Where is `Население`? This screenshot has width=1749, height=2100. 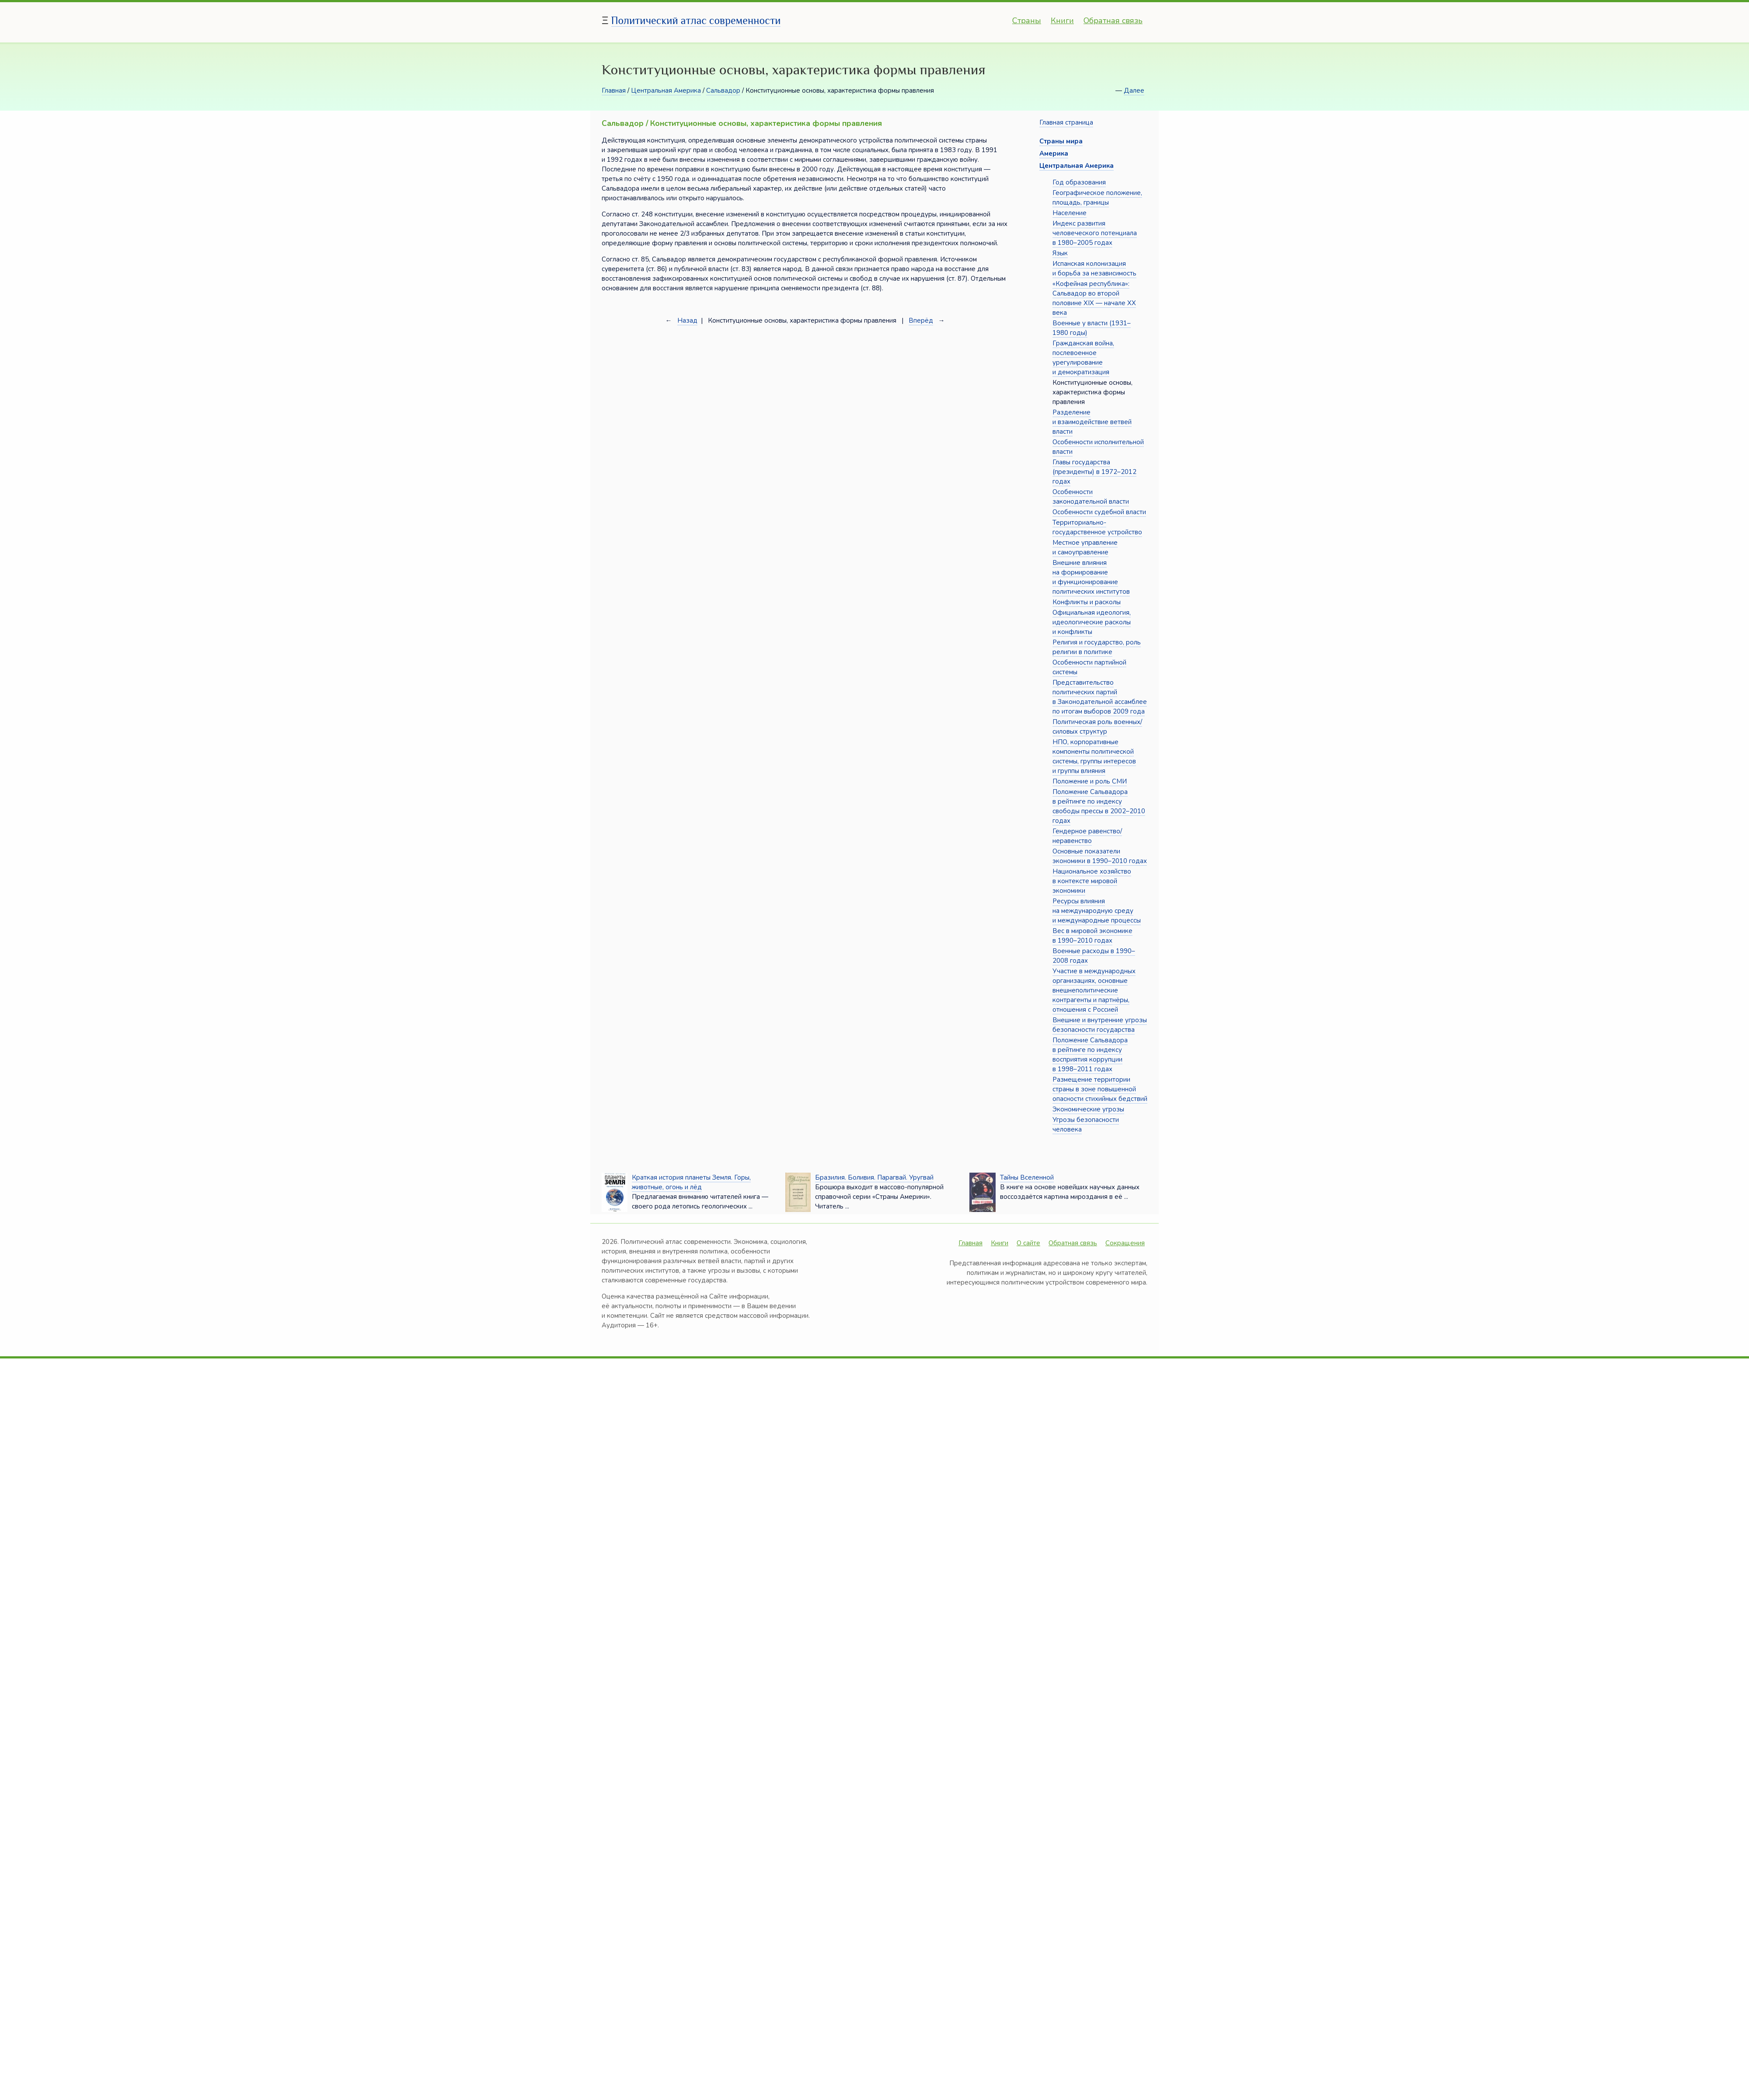
Население is located at coordinates (1069, 213).